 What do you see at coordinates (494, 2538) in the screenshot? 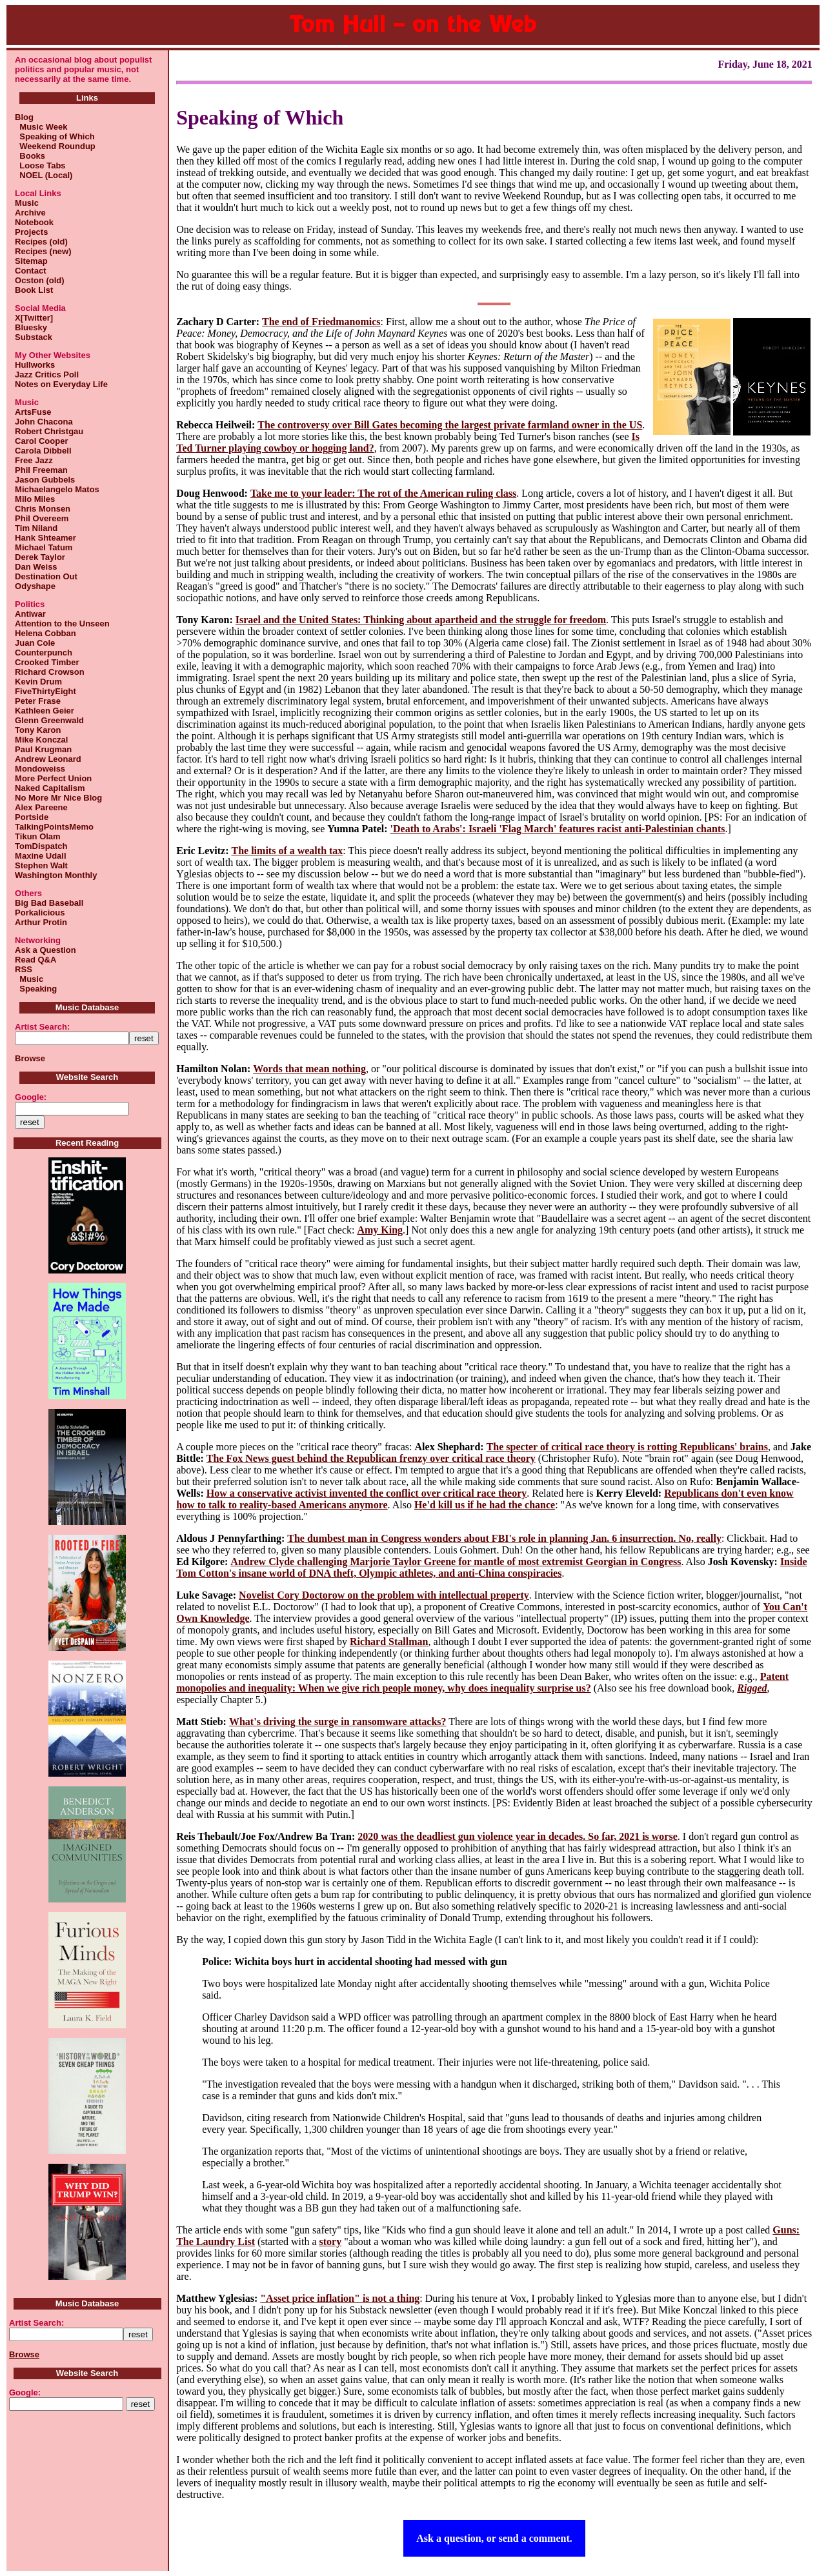
I see `Ask a question, or send a comment.` at bounding box center [494, 2538].